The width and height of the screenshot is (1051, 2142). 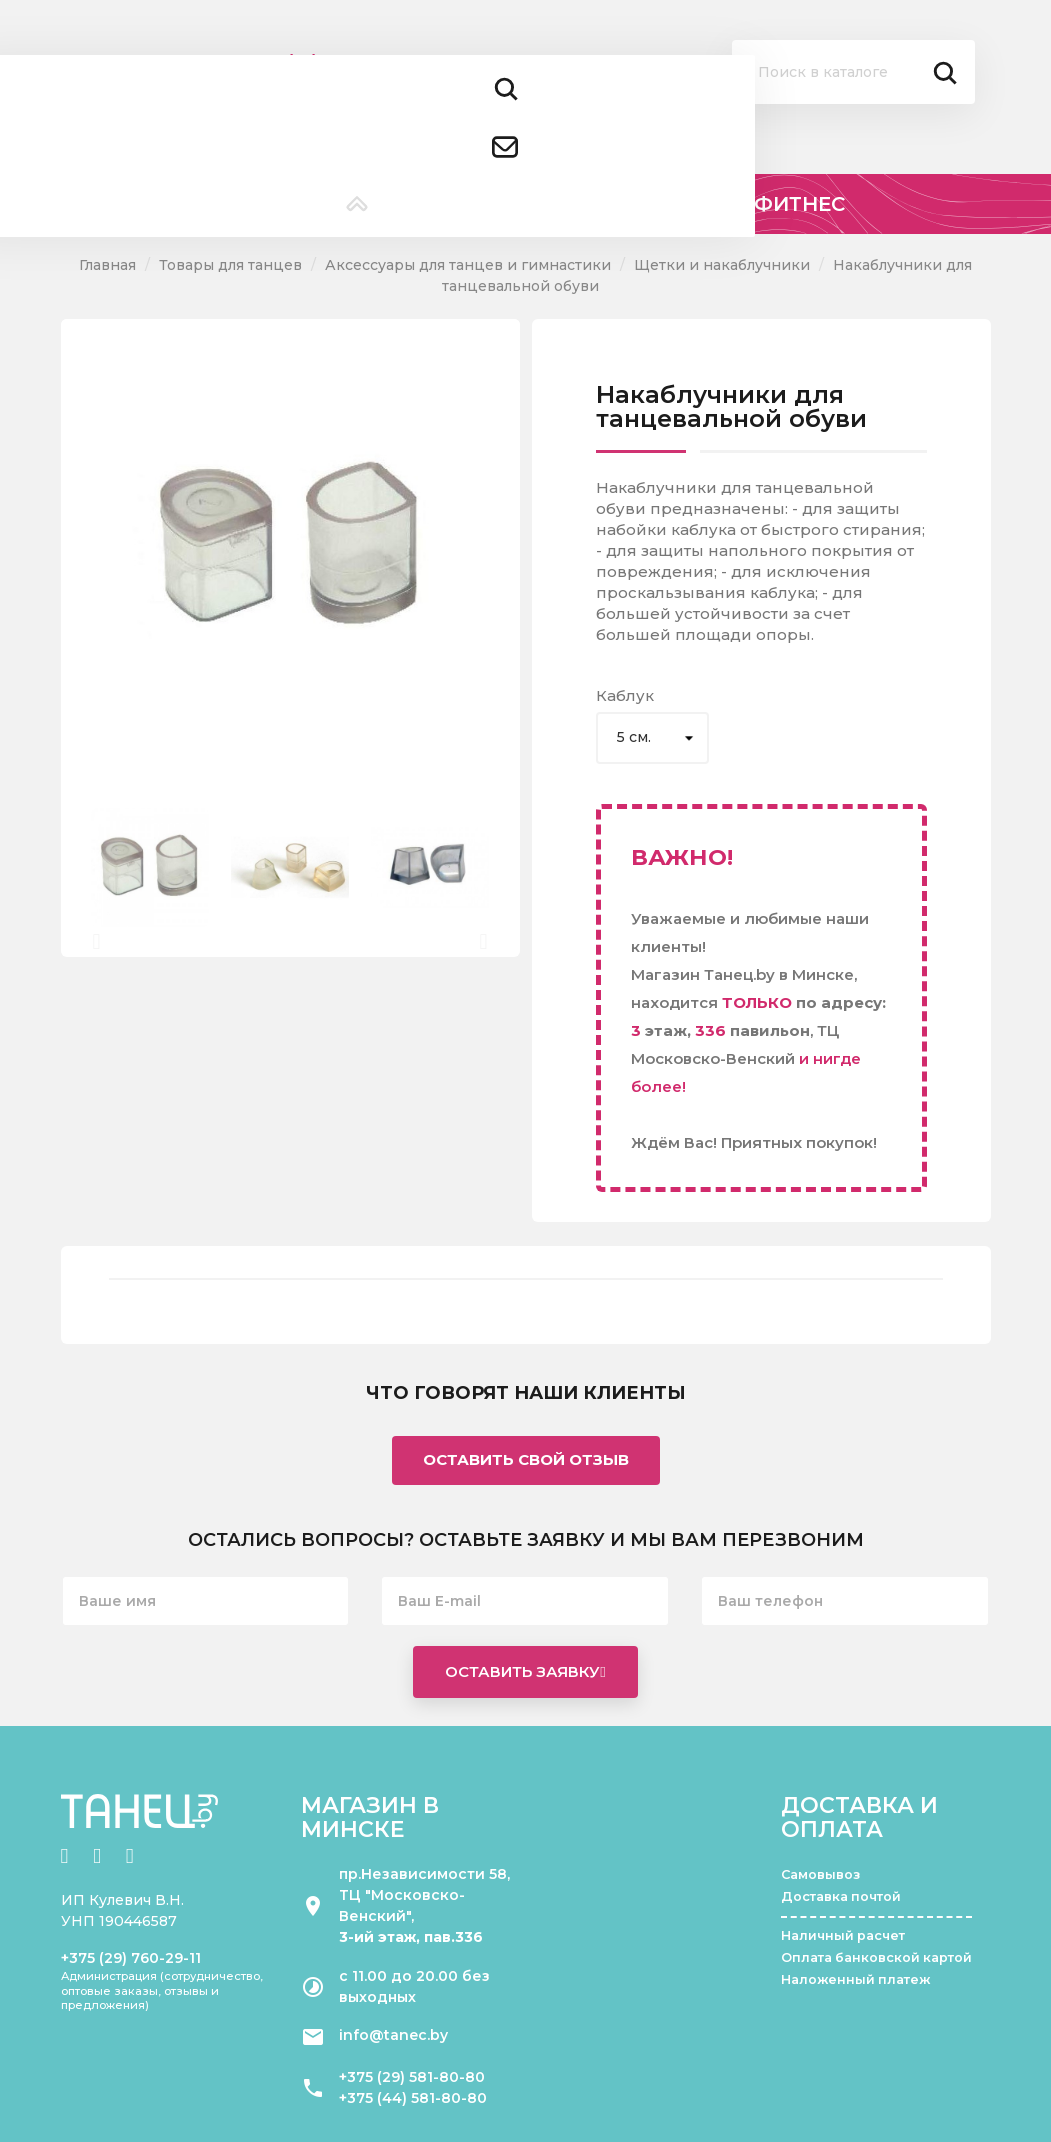 I want to click on +375 (29) 581 80 80, so click(x=321, y=60).